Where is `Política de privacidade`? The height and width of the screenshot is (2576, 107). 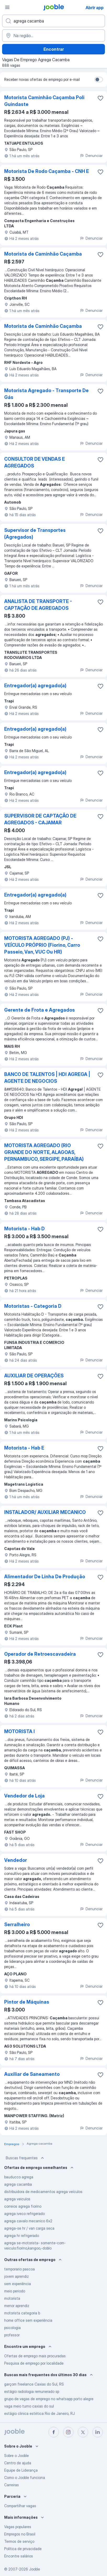 Política de privacidade is located at coordinates (23, 2548).